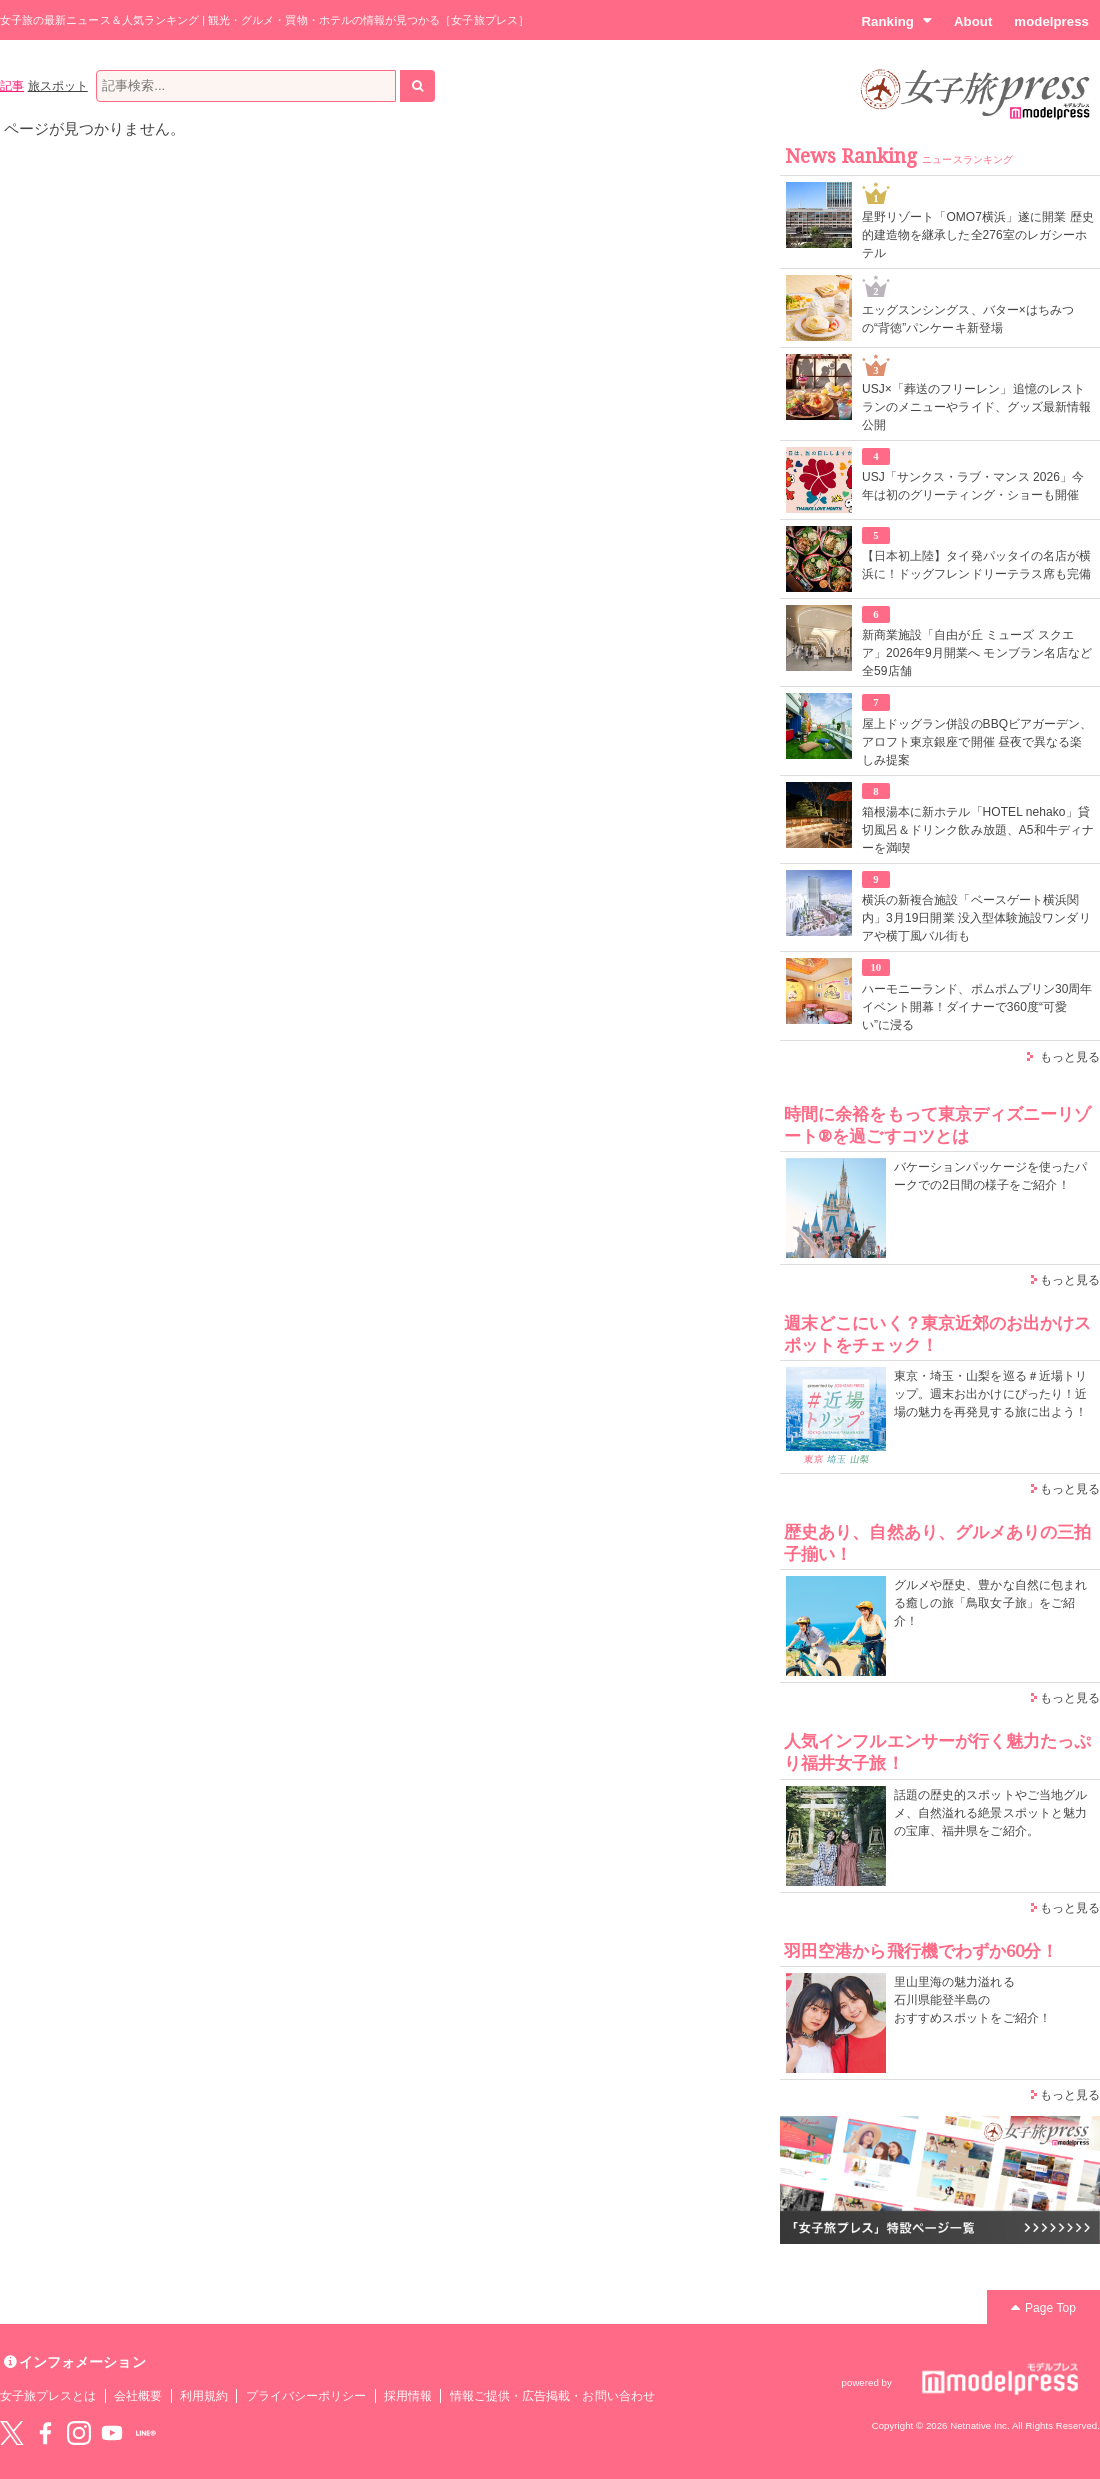 The height and width of the screenshot is (2479, 1100). What do you see at coordinates (976, 565) in the screenshot?
I see `【日本初上陸】タイ発パッタイの名店が横浜に！ドッグフレンドリーテラス席も完備` at bounding box center [976, 565].